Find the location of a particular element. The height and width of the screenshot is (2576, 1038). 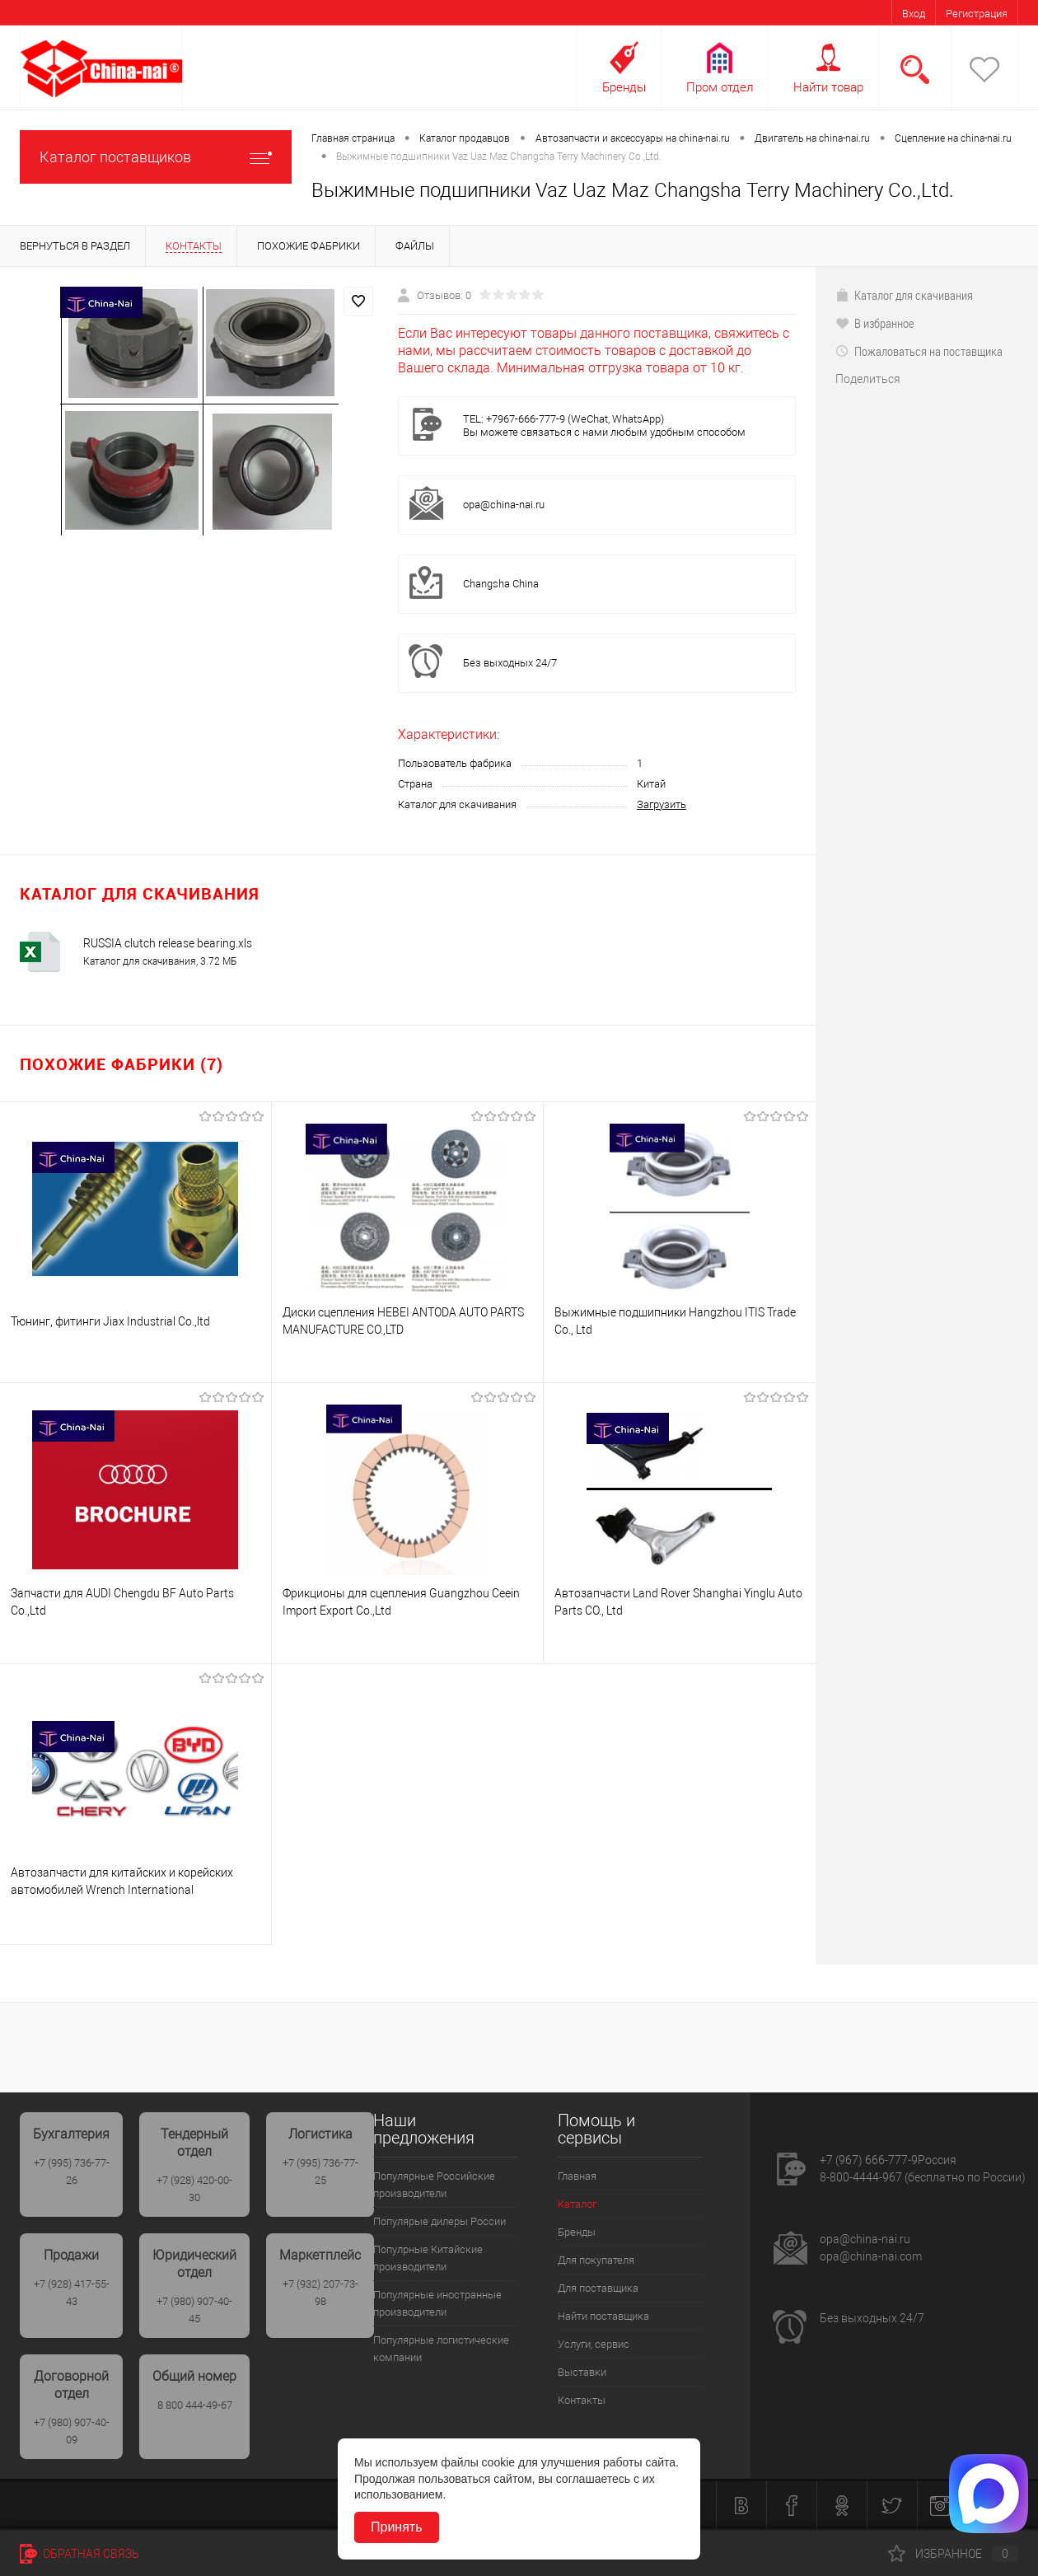

Вход is located at coordinates (913, 13).